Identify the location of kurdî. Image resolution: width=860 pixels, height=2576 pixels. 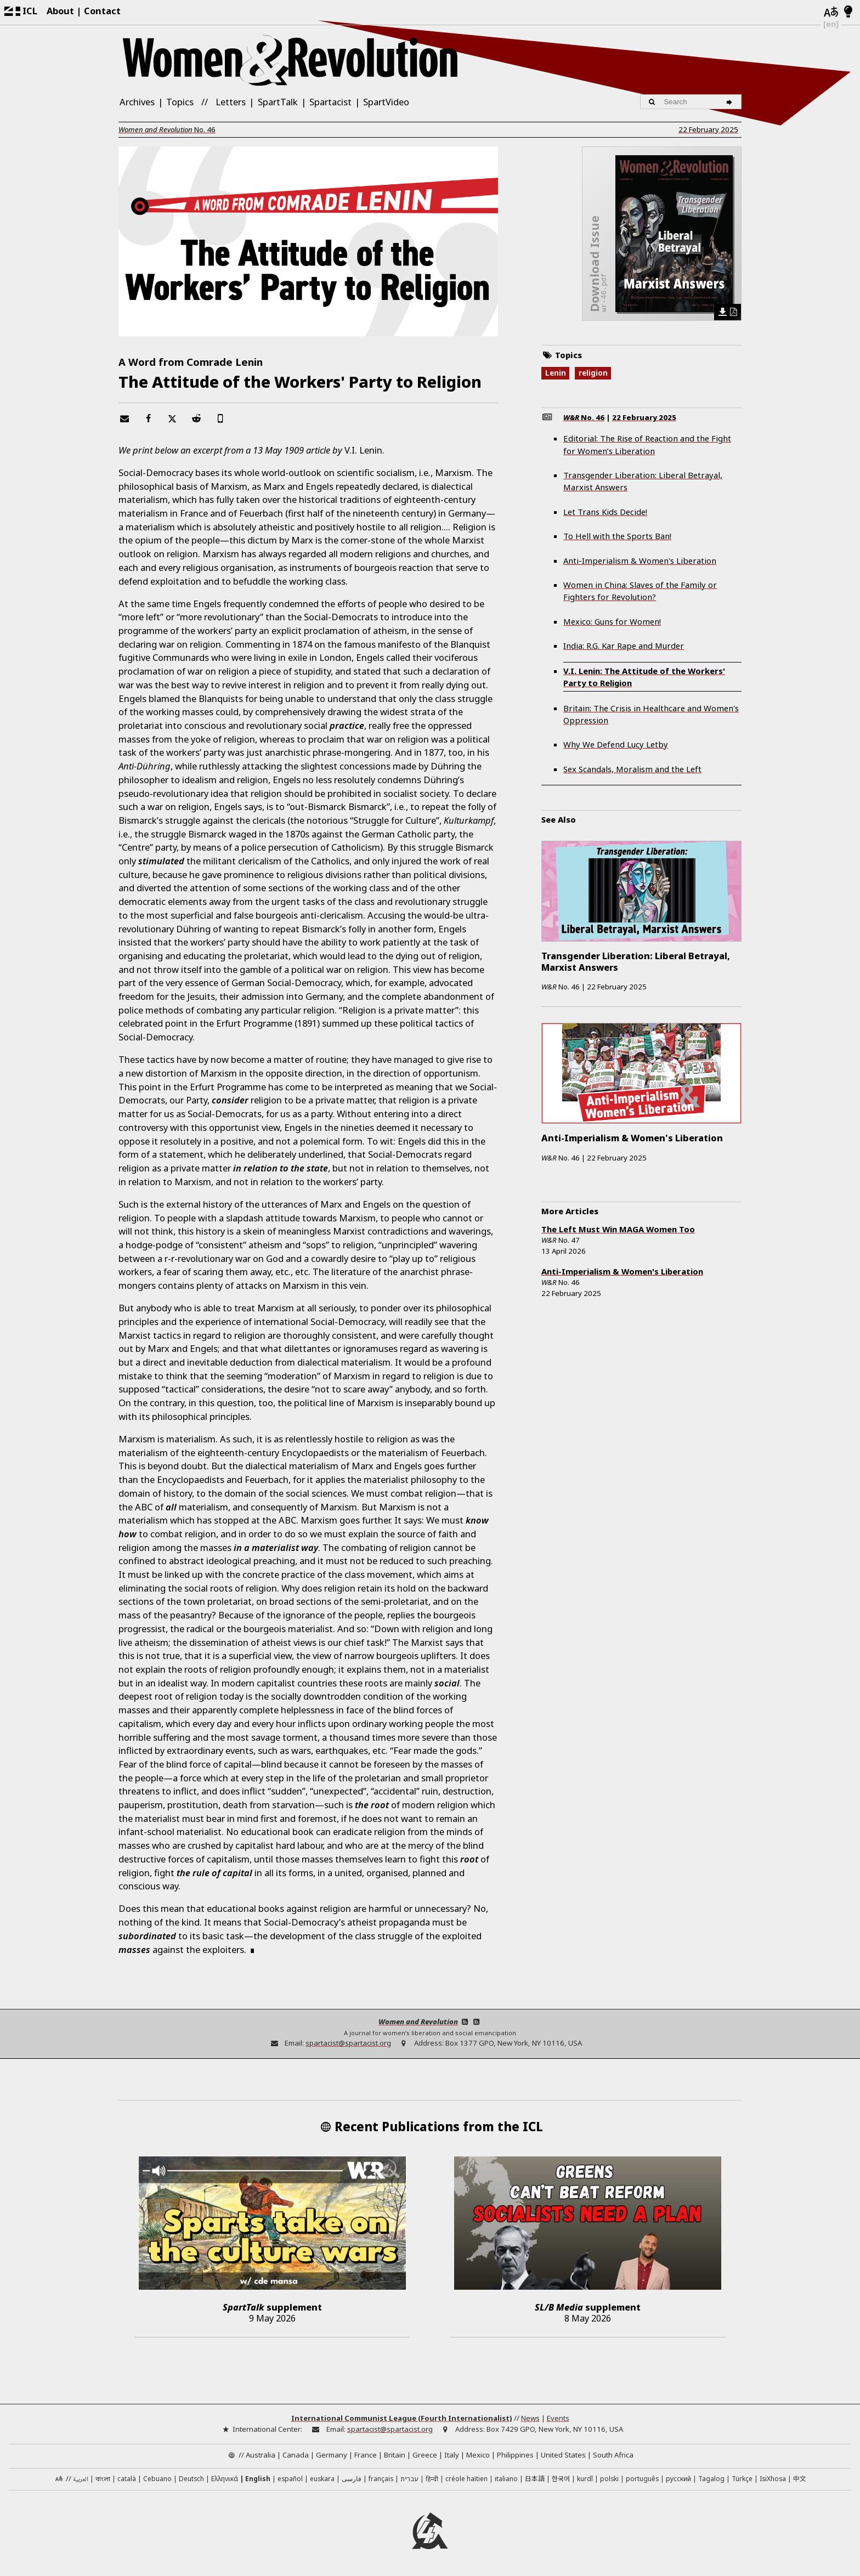
(585, 2478).